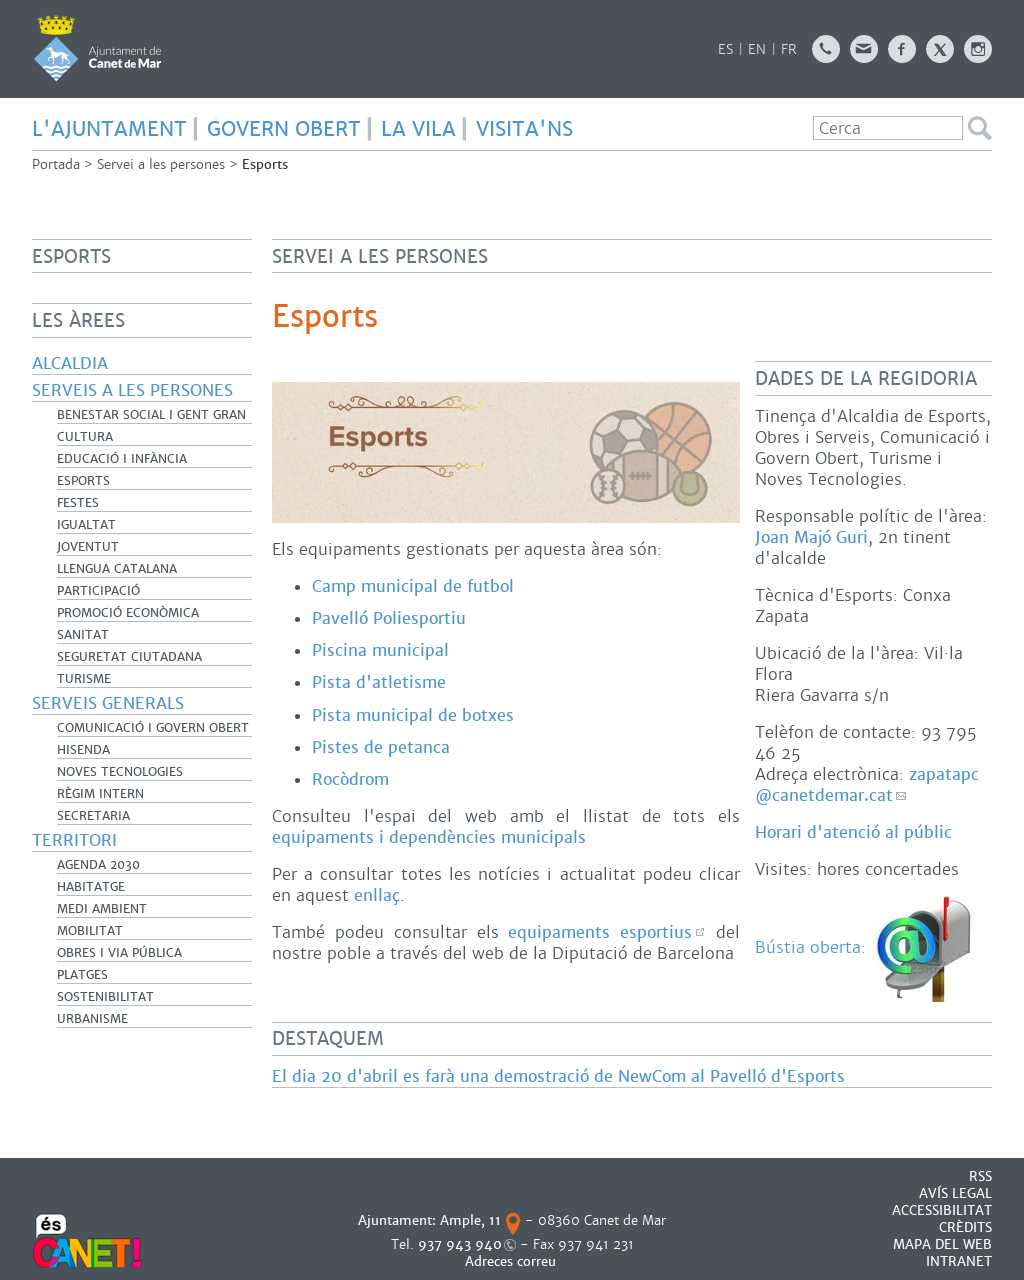 This screenshot has width=1024, height=1280. Describe the element at coordinates (90, 931) in the screenshot. I see `Mobilitat` at that location.